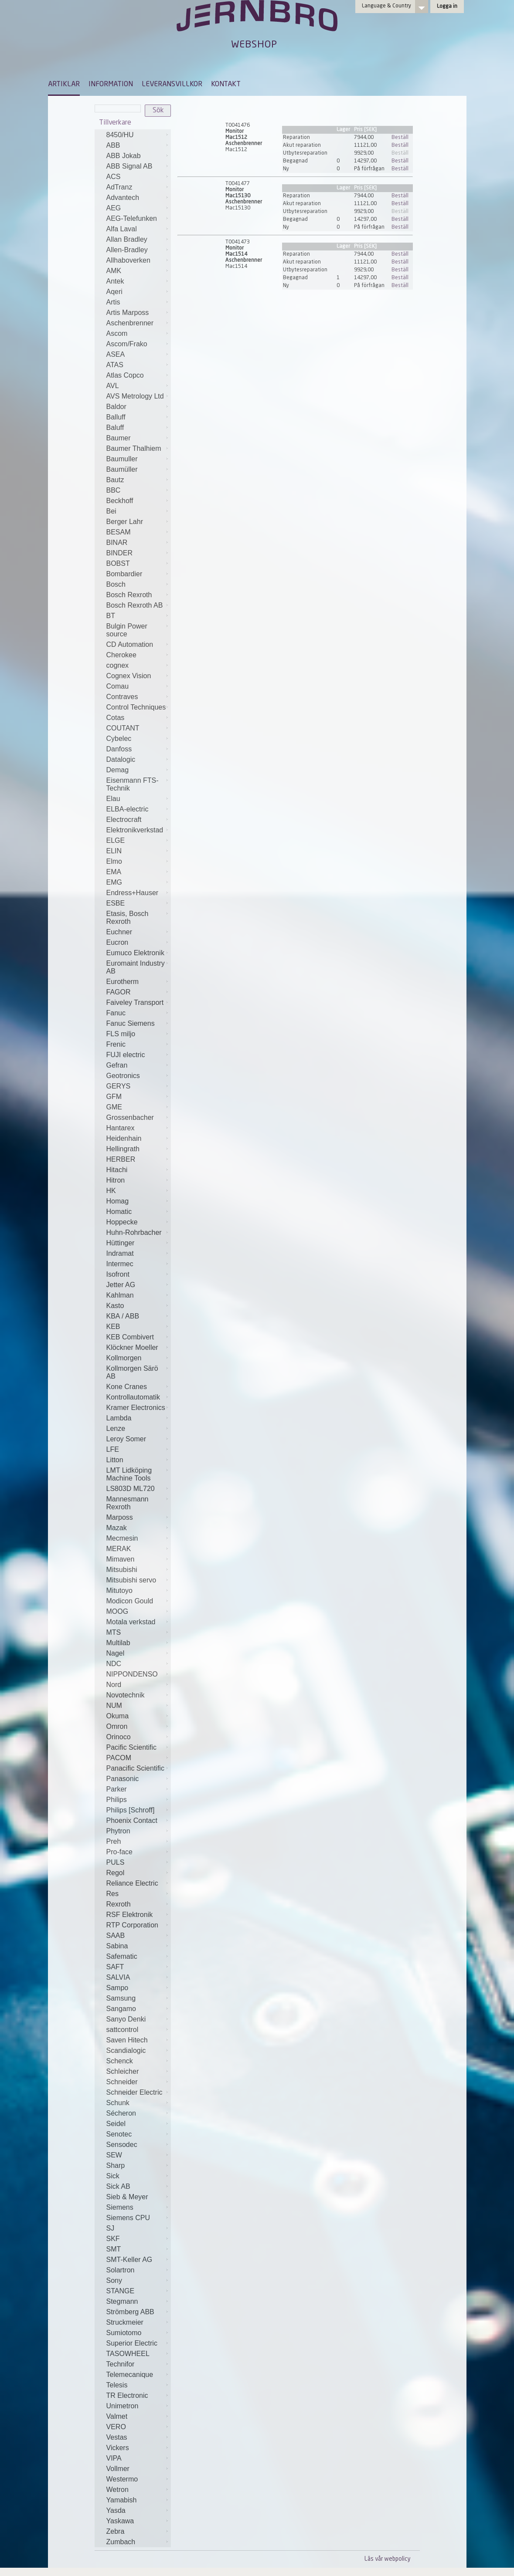  I want to click on ELBA-electric, so click(127, 809).